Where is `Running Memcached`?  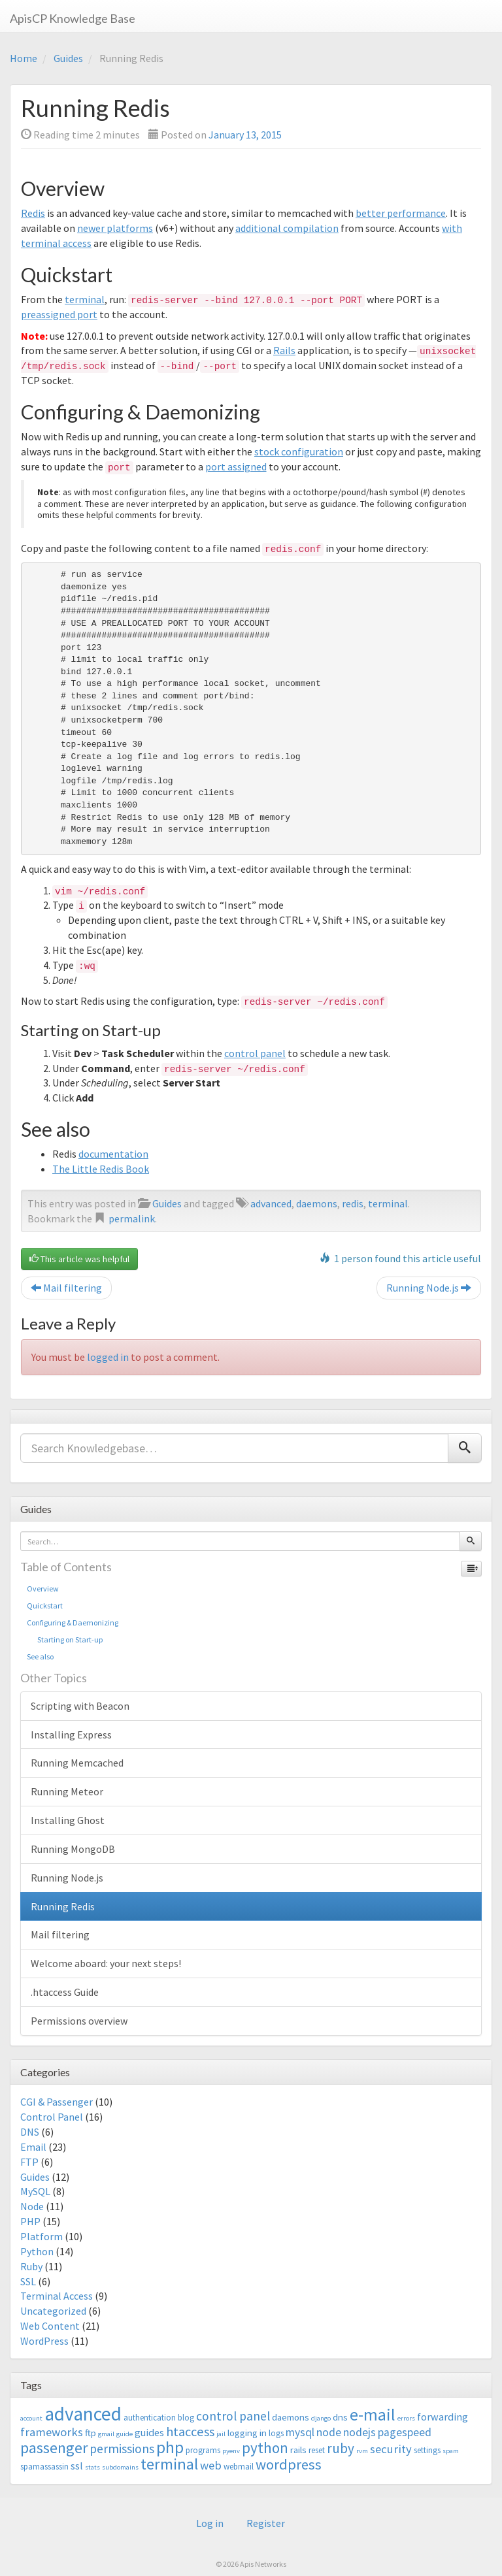
Running Memcached is located at coordinates (77, 1762).